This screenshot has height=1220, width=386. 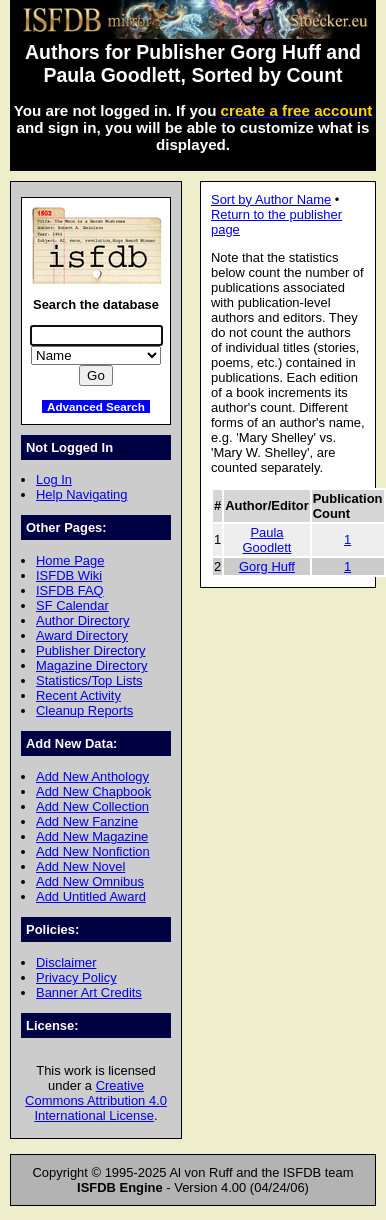 I want to click on Add New Anthology, so click(x=92, y=776).